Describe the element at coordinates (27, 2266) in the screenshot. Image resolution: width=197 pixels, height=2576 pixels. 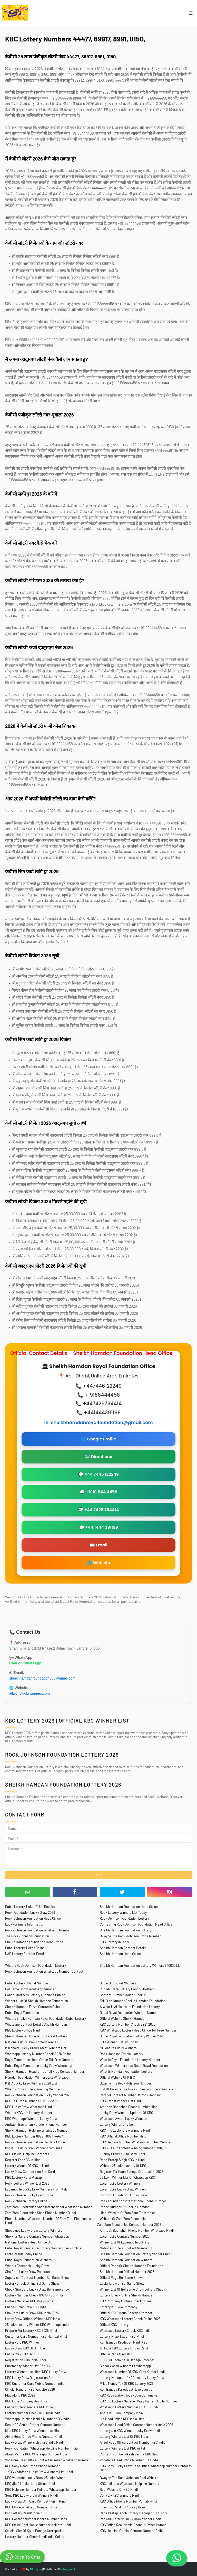
I see `What is Facebook Lucky Draw` at that location.